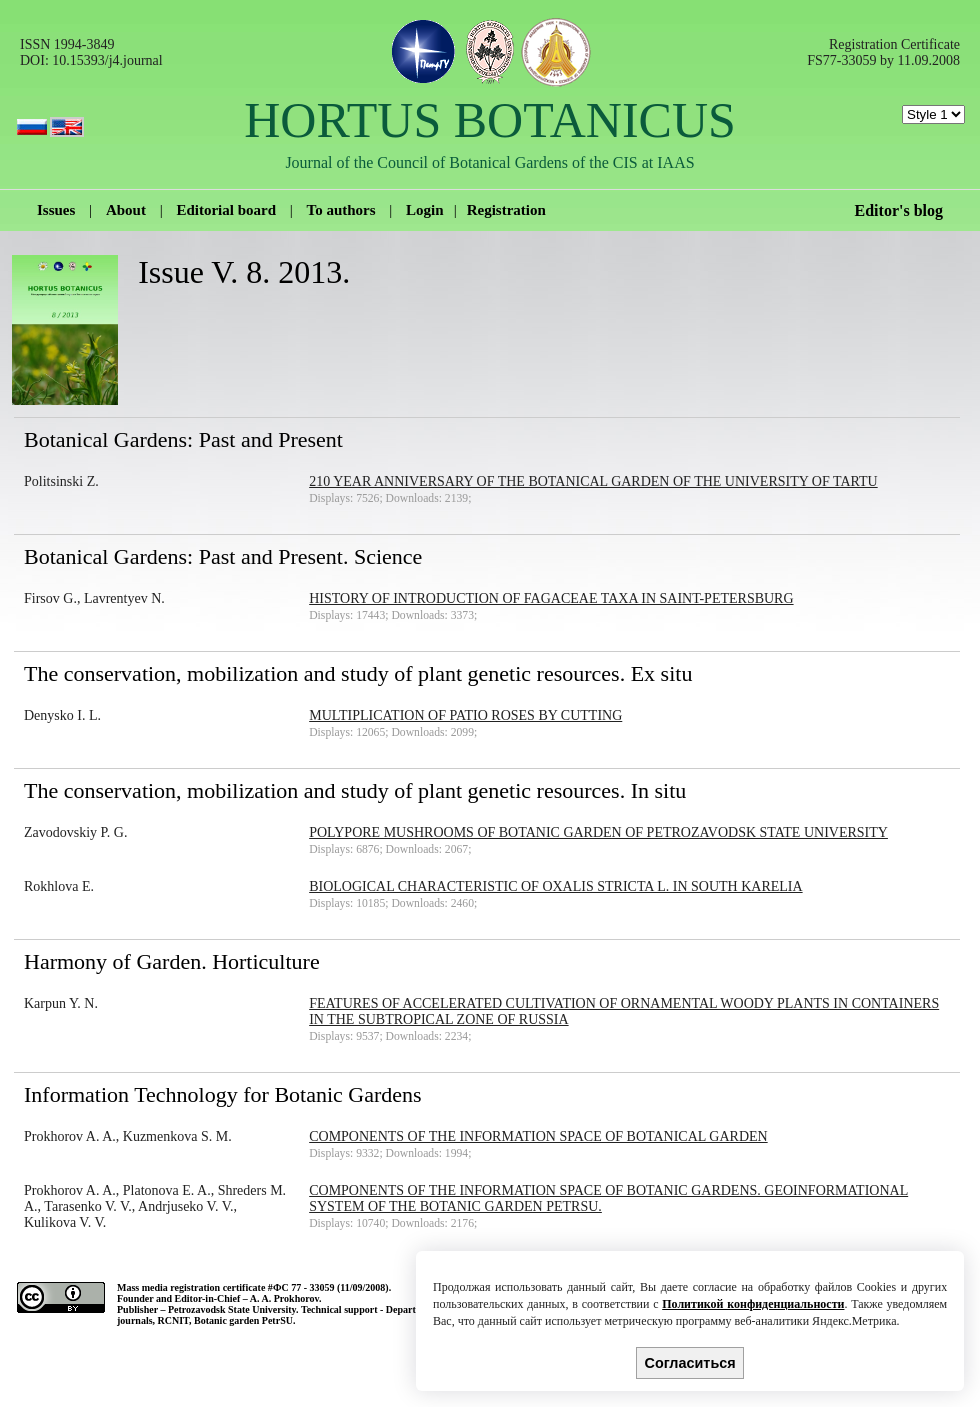 This screenshot has height=1407, width=980. What do you see at coordinates (883, 52) in the screenshot?
I see `Registration Certificate FS77-33059 by 11.09.2008` at bounding box center [883, 52].